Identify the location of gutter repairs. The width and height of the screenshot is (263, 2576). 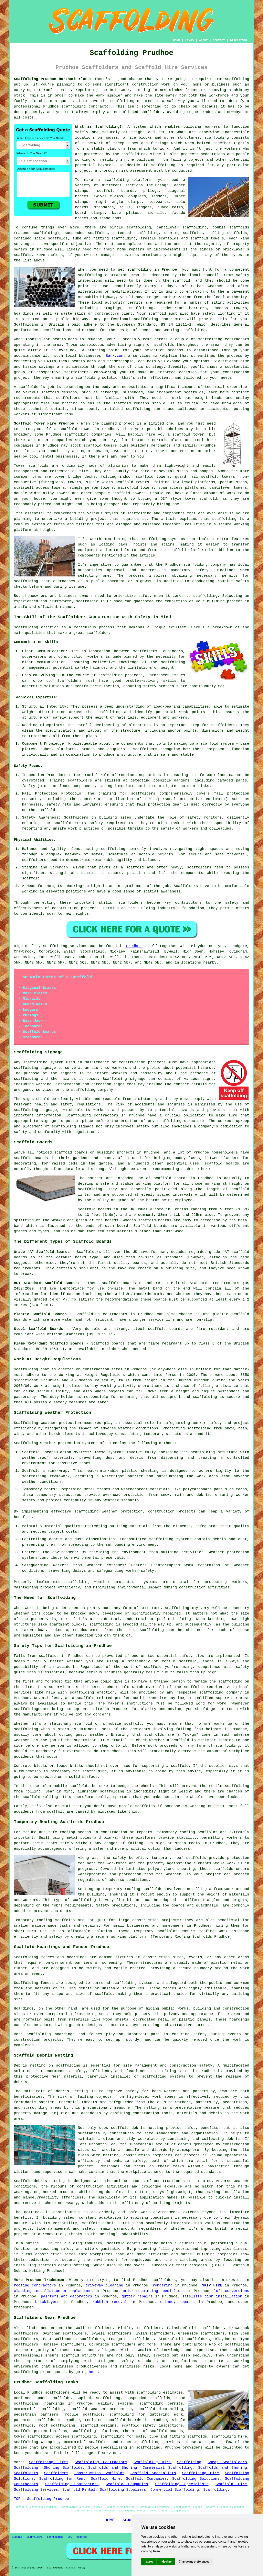
(137, 2296).